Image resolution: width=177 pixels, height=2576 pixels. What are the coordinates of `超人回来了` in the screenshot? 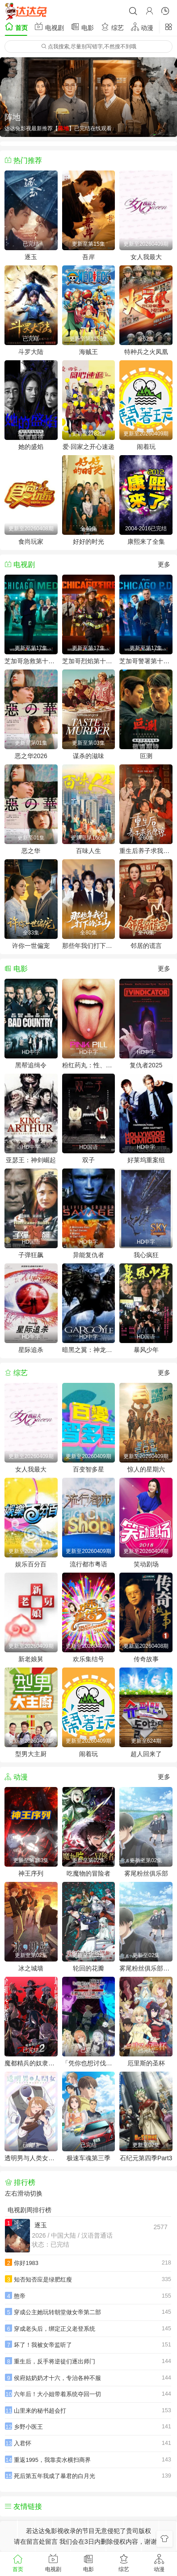 It's located at (146, 1753).